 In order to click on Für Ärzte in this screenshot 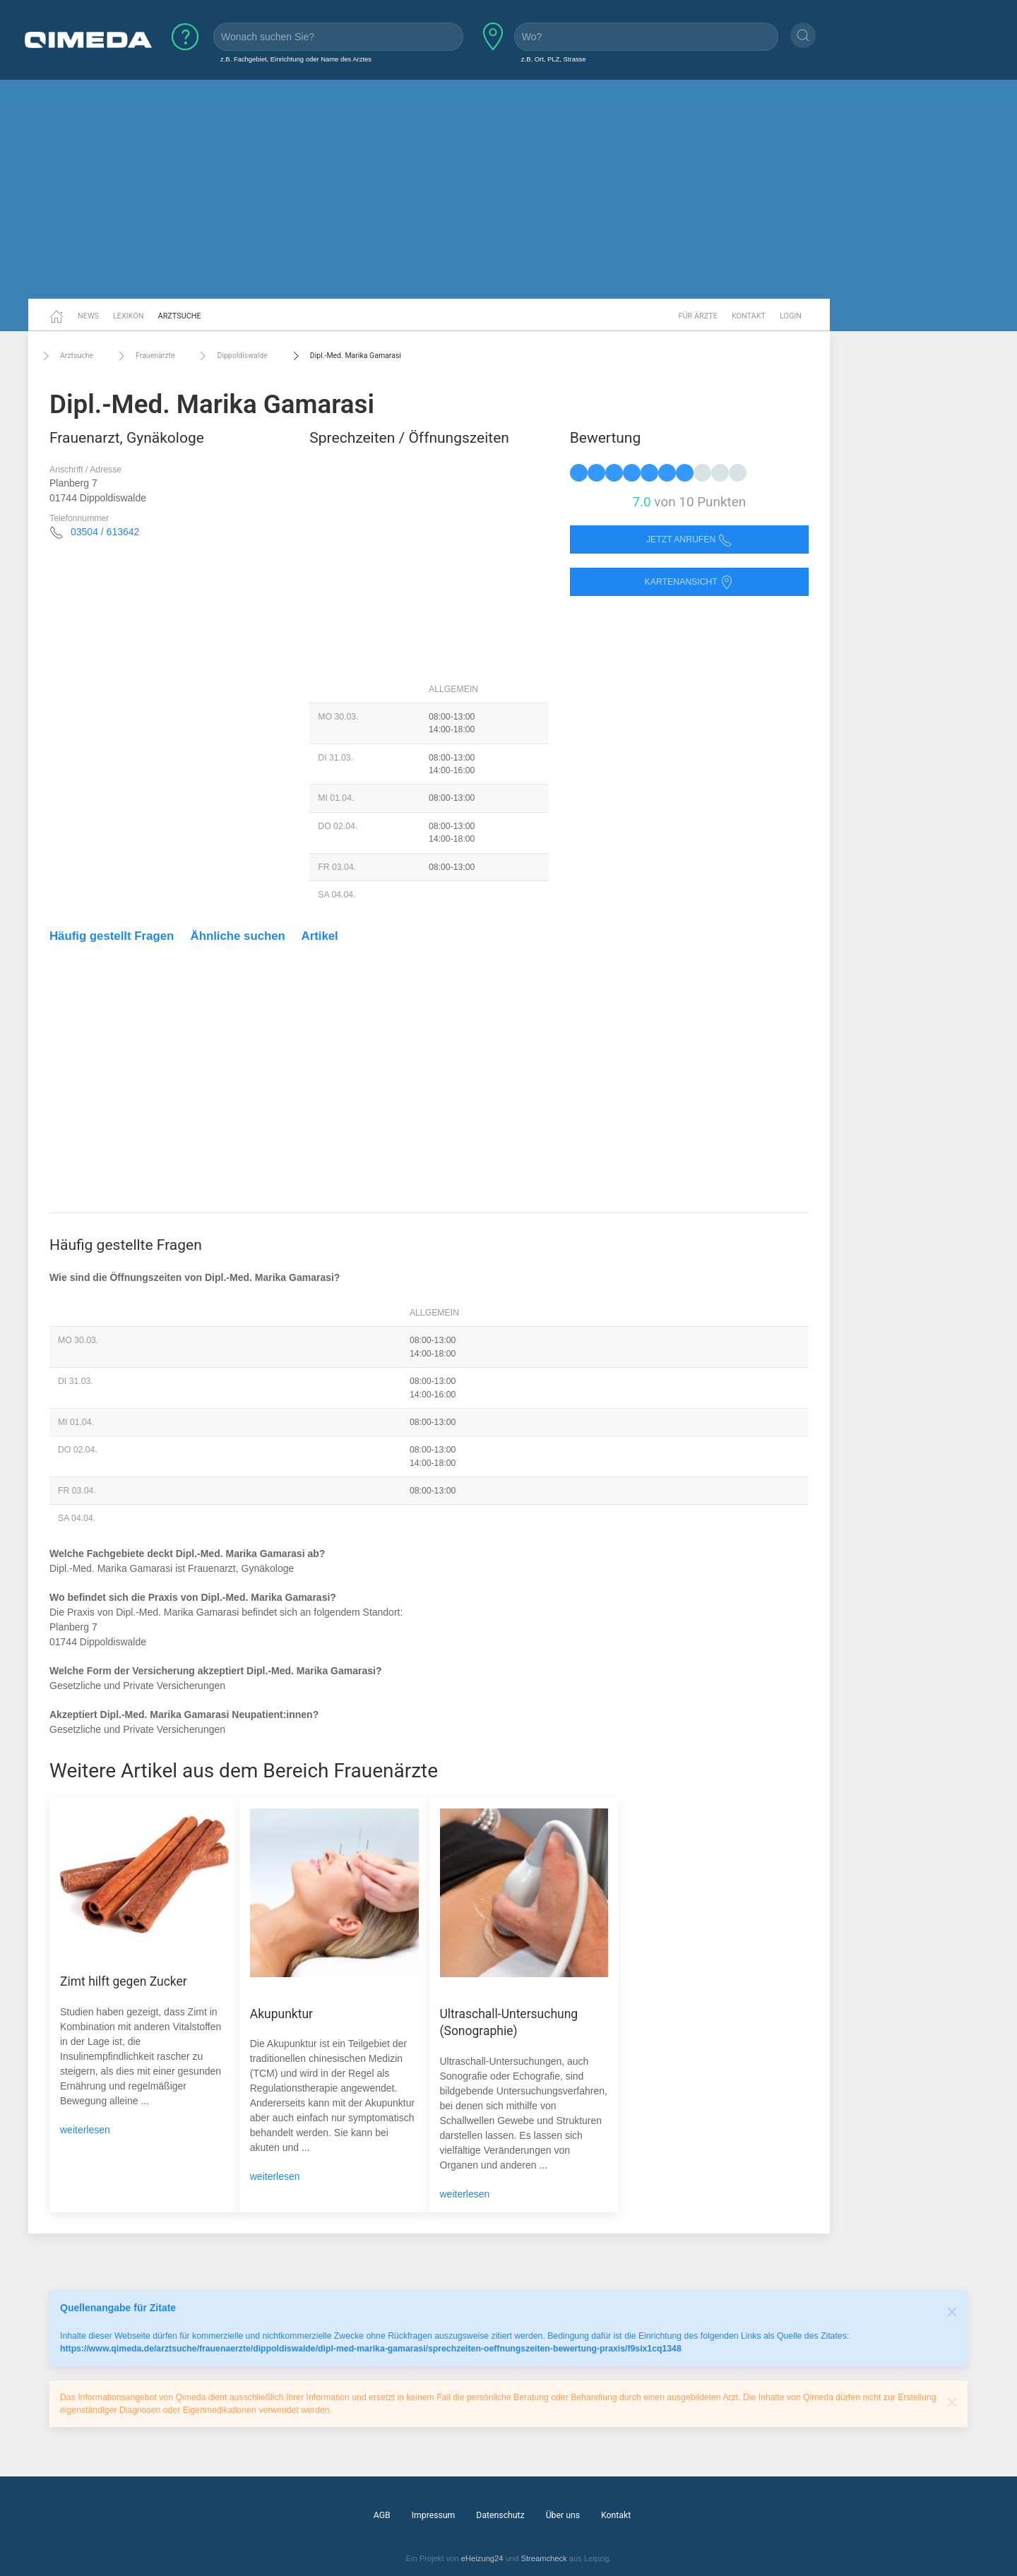, I will do `click(698, 316)`.